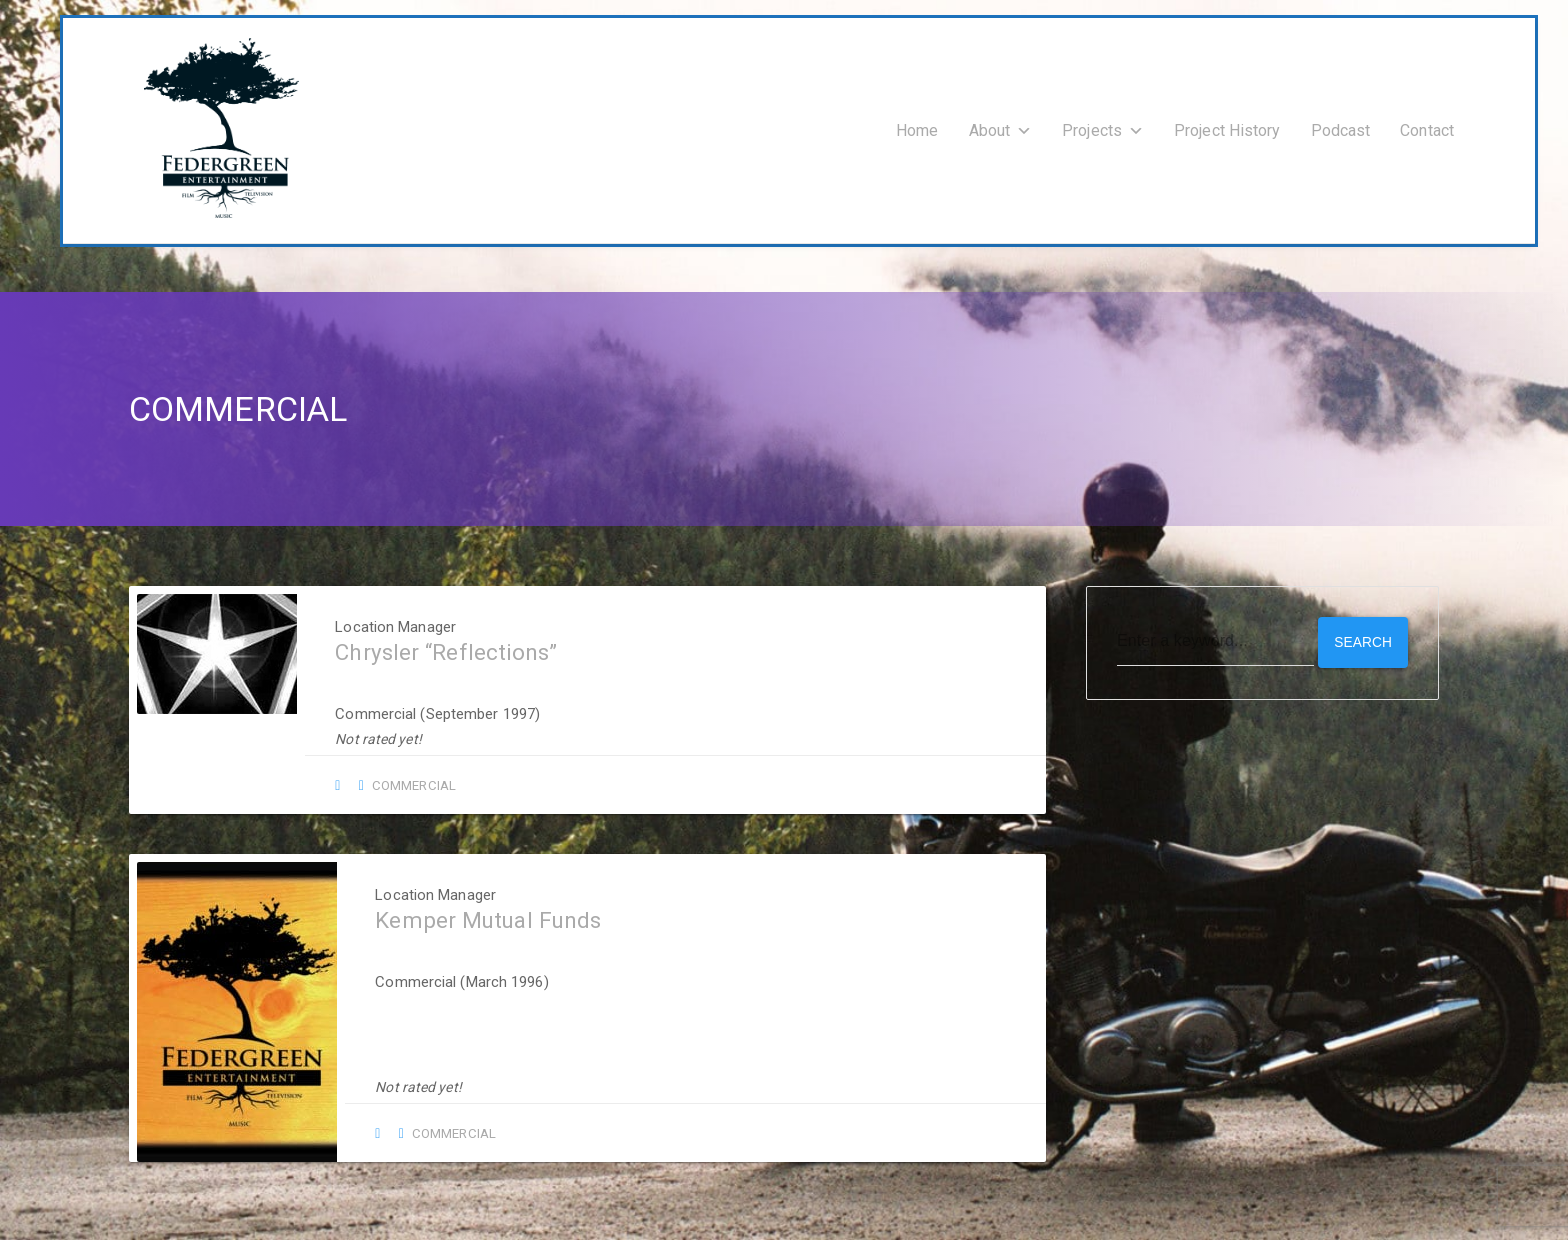 The height and width of the screenshot is (1240, 1568). Describe the element at coordinates (1341, 127) in the screenshot. I see `Podcast` at that location.